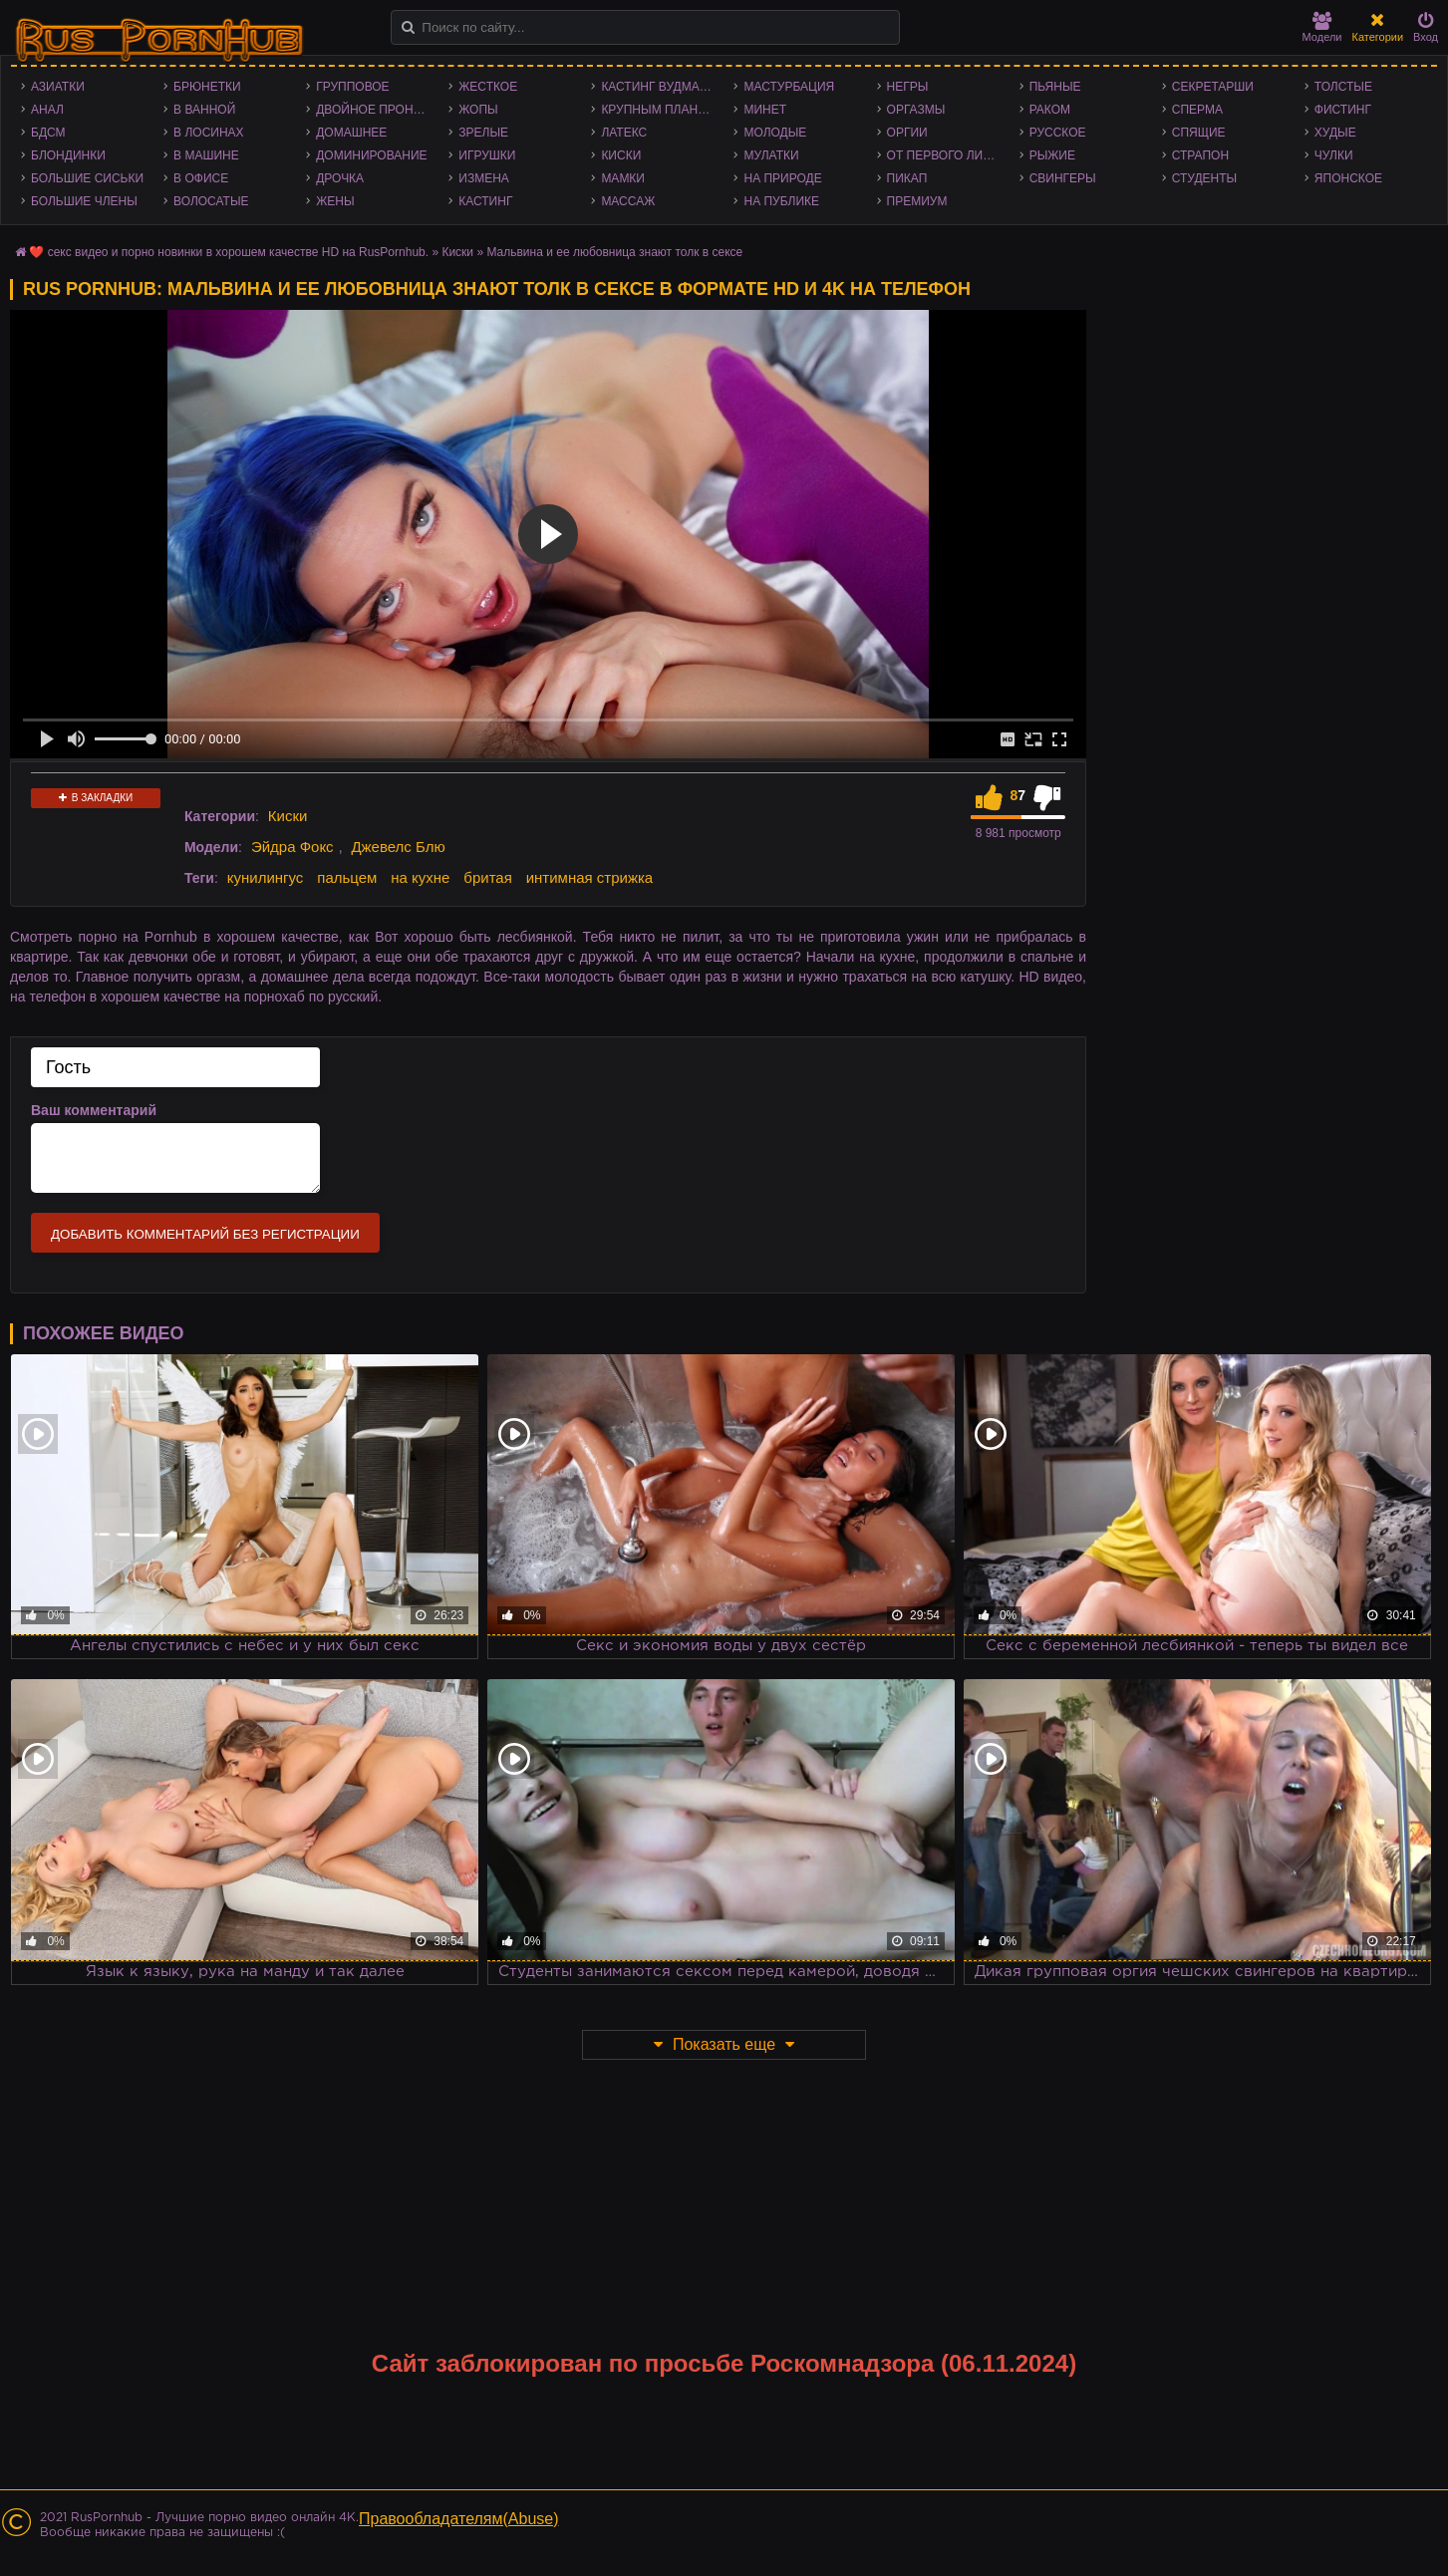 This screenshot has width=1448, height=2576. I want to click on Большие члены, so click(84, 201).